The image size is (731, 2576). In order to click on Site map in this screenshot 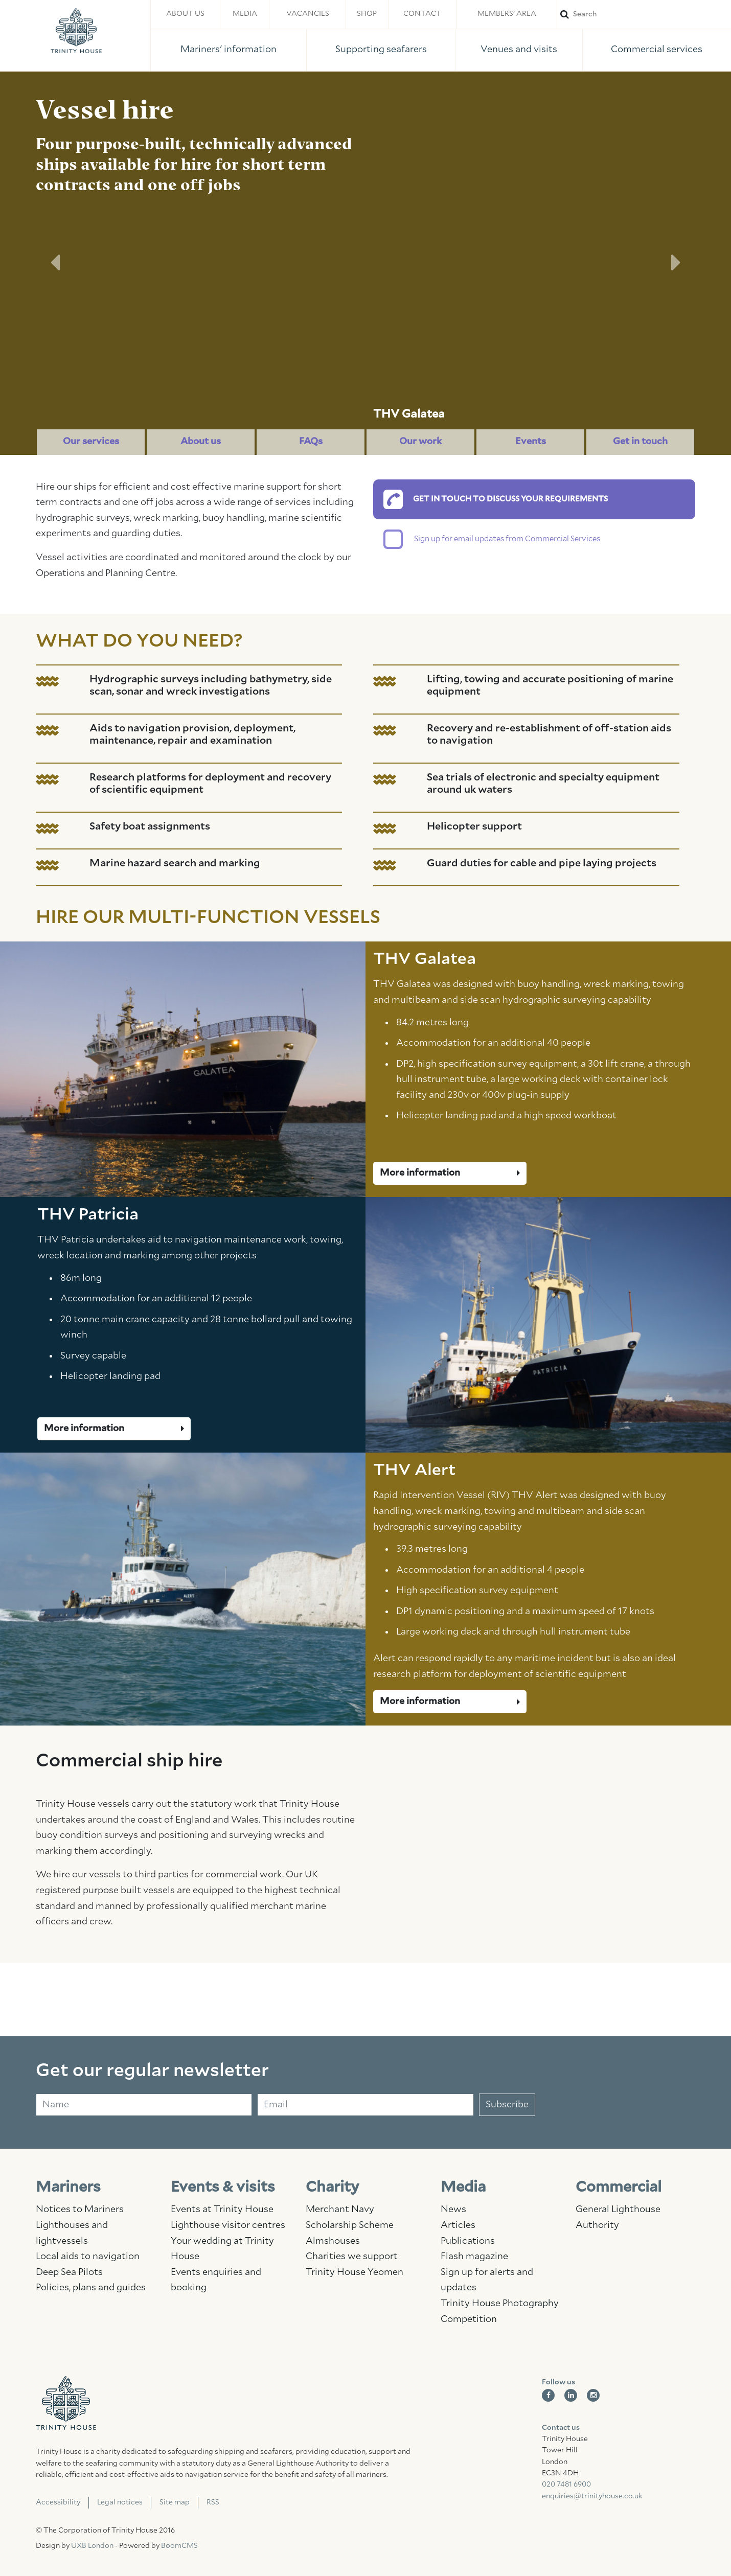, I will do `click(174, 2502)`.